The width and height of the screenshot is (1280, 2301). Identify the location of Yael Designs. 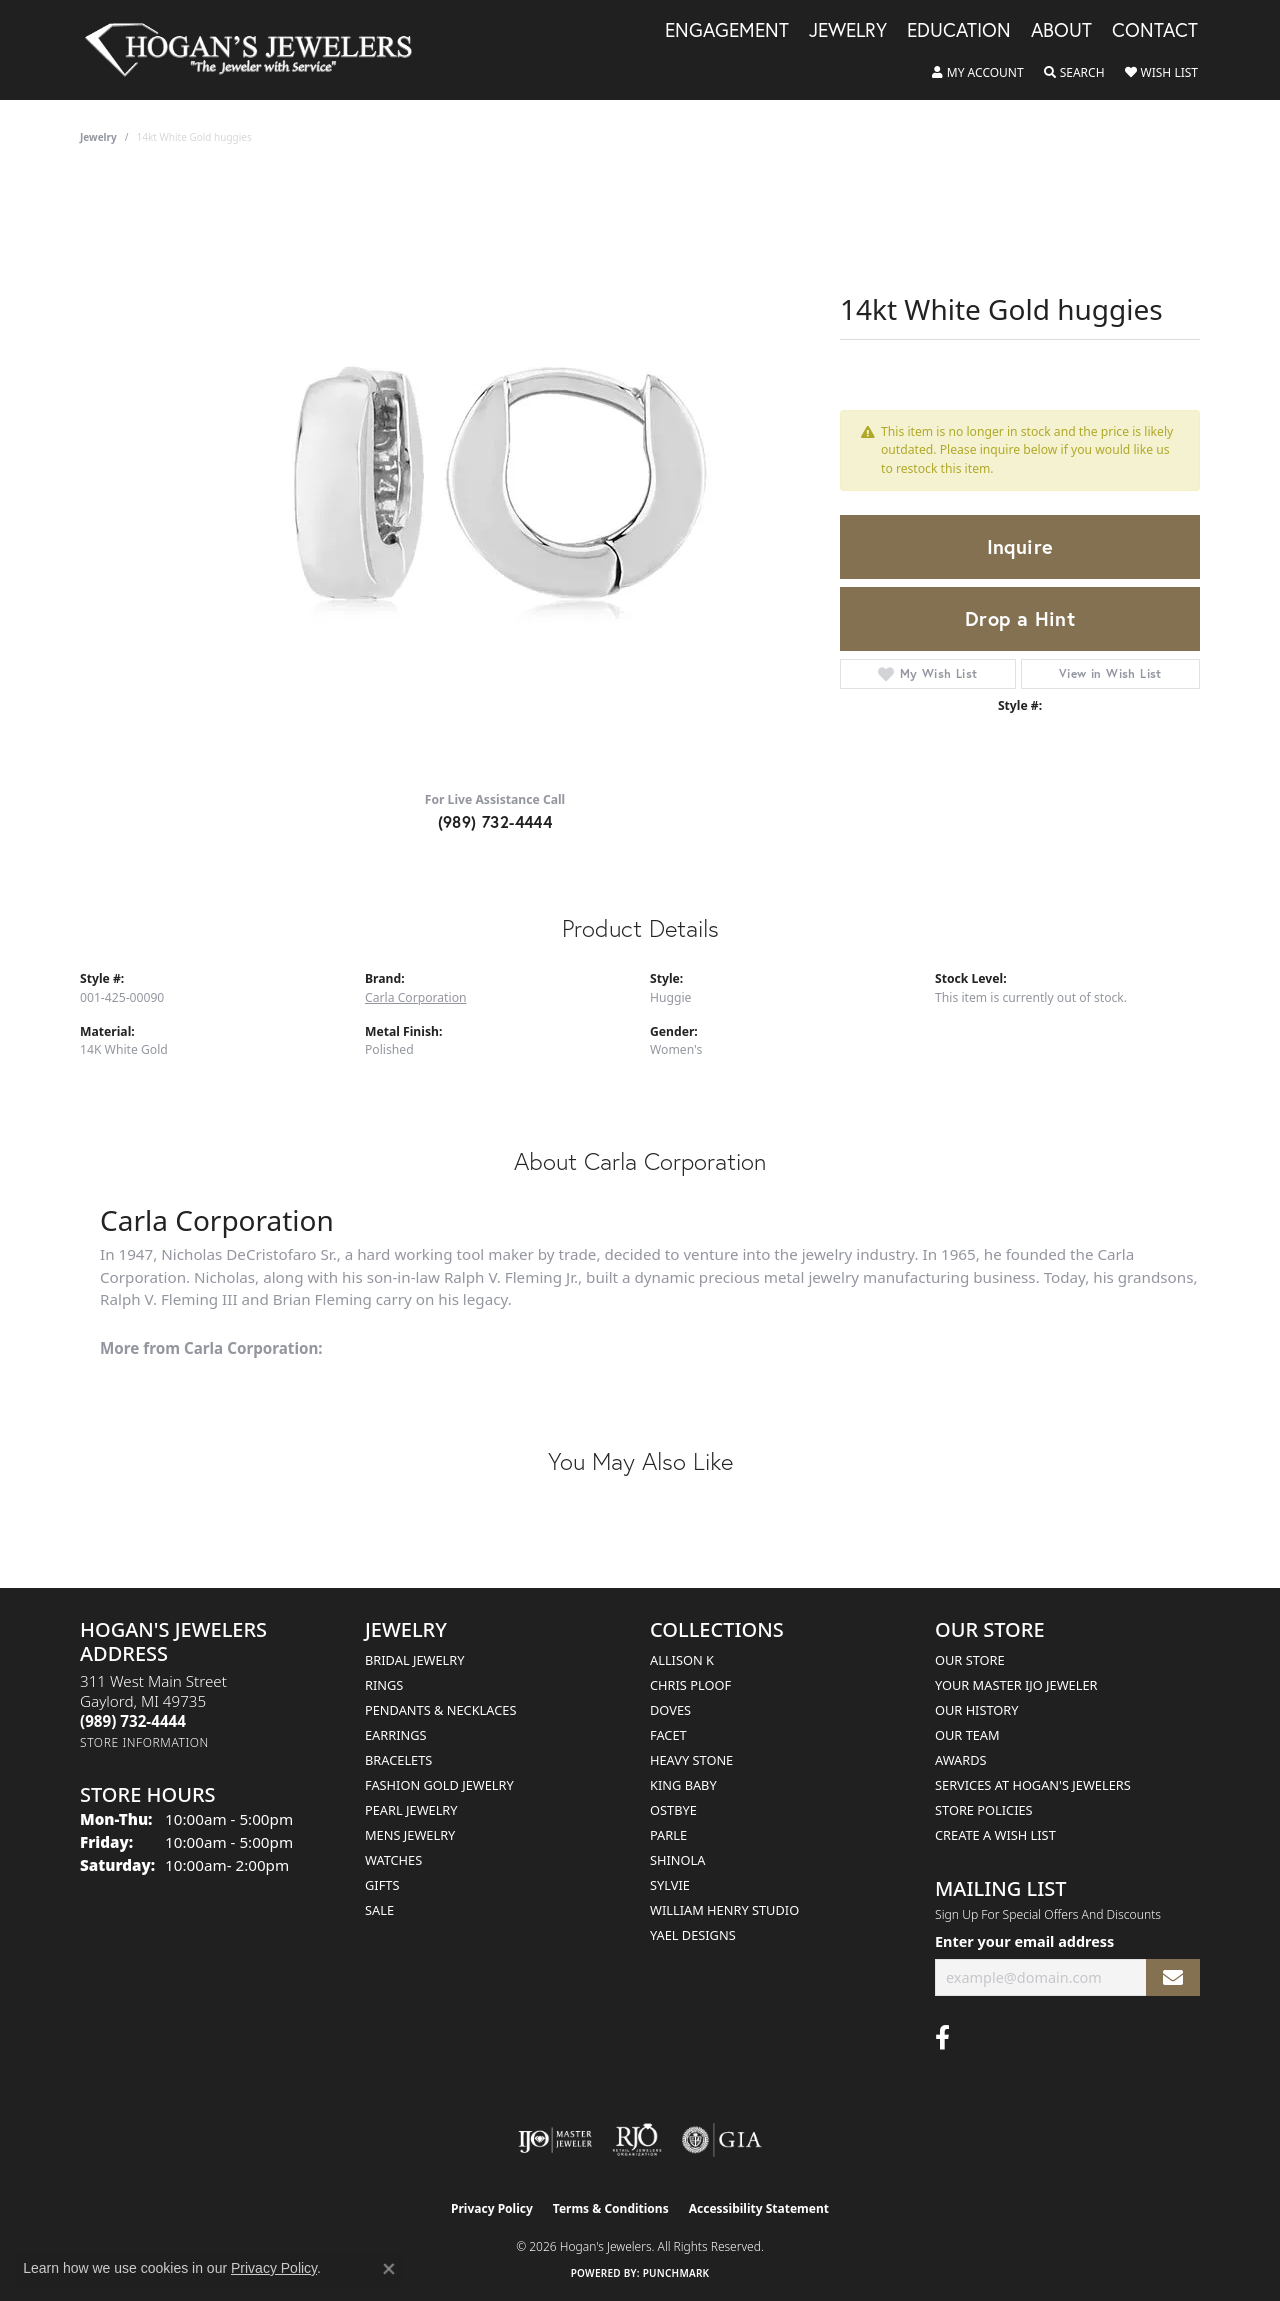
(693, 1935).